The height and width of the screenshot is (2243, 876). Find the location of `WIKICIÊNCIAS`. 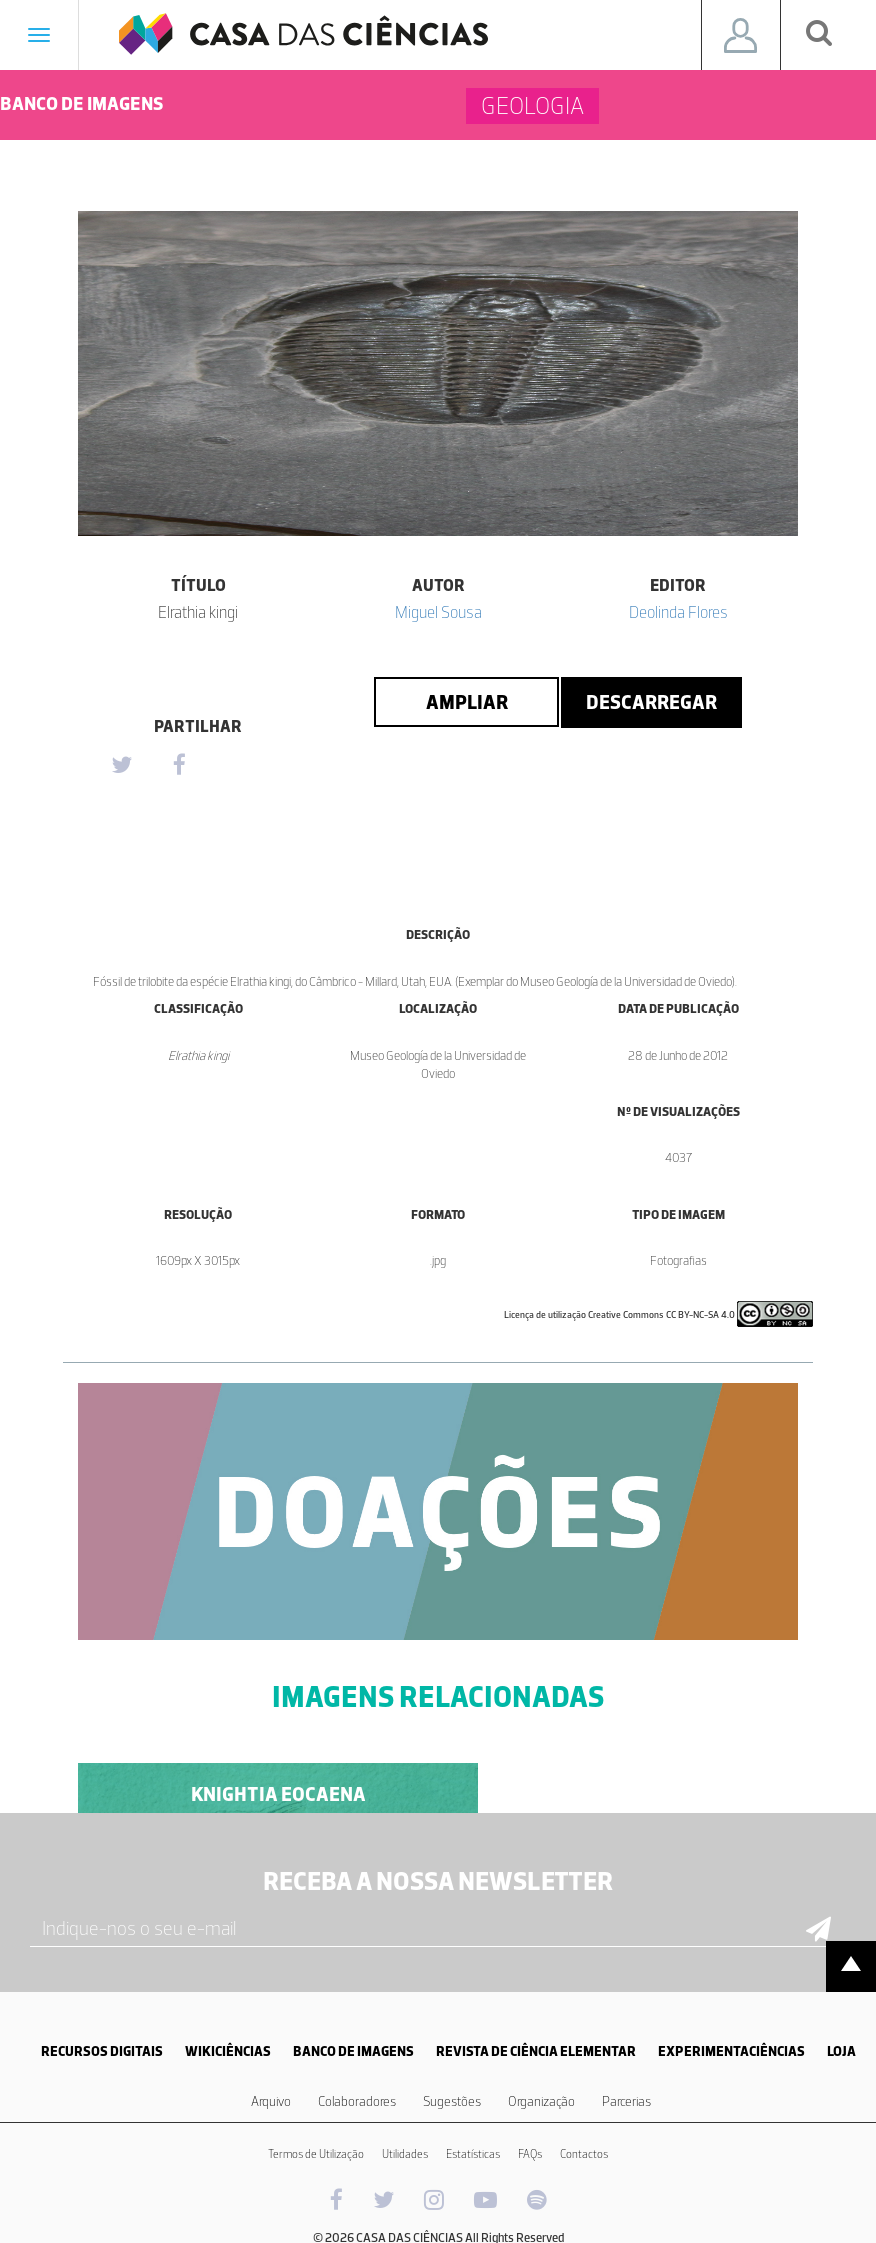

WIKICIÊNCIAS is located at coordinates (228, 2051).